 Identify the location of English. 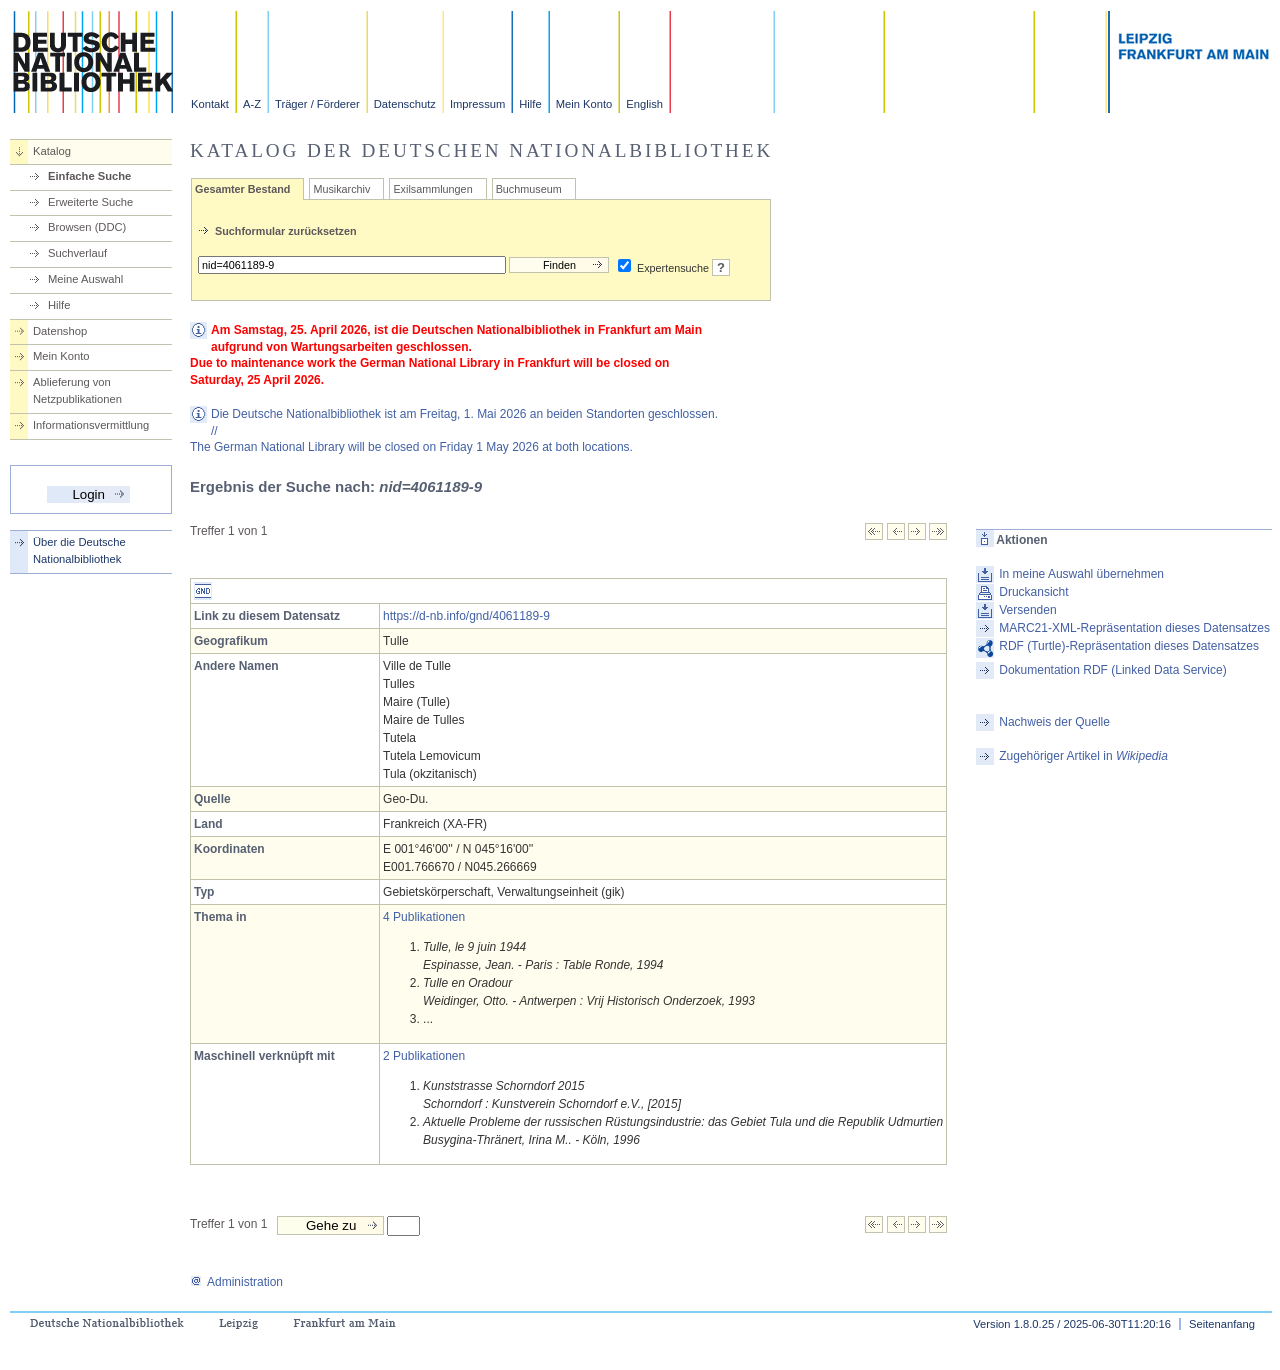
(644, 104).